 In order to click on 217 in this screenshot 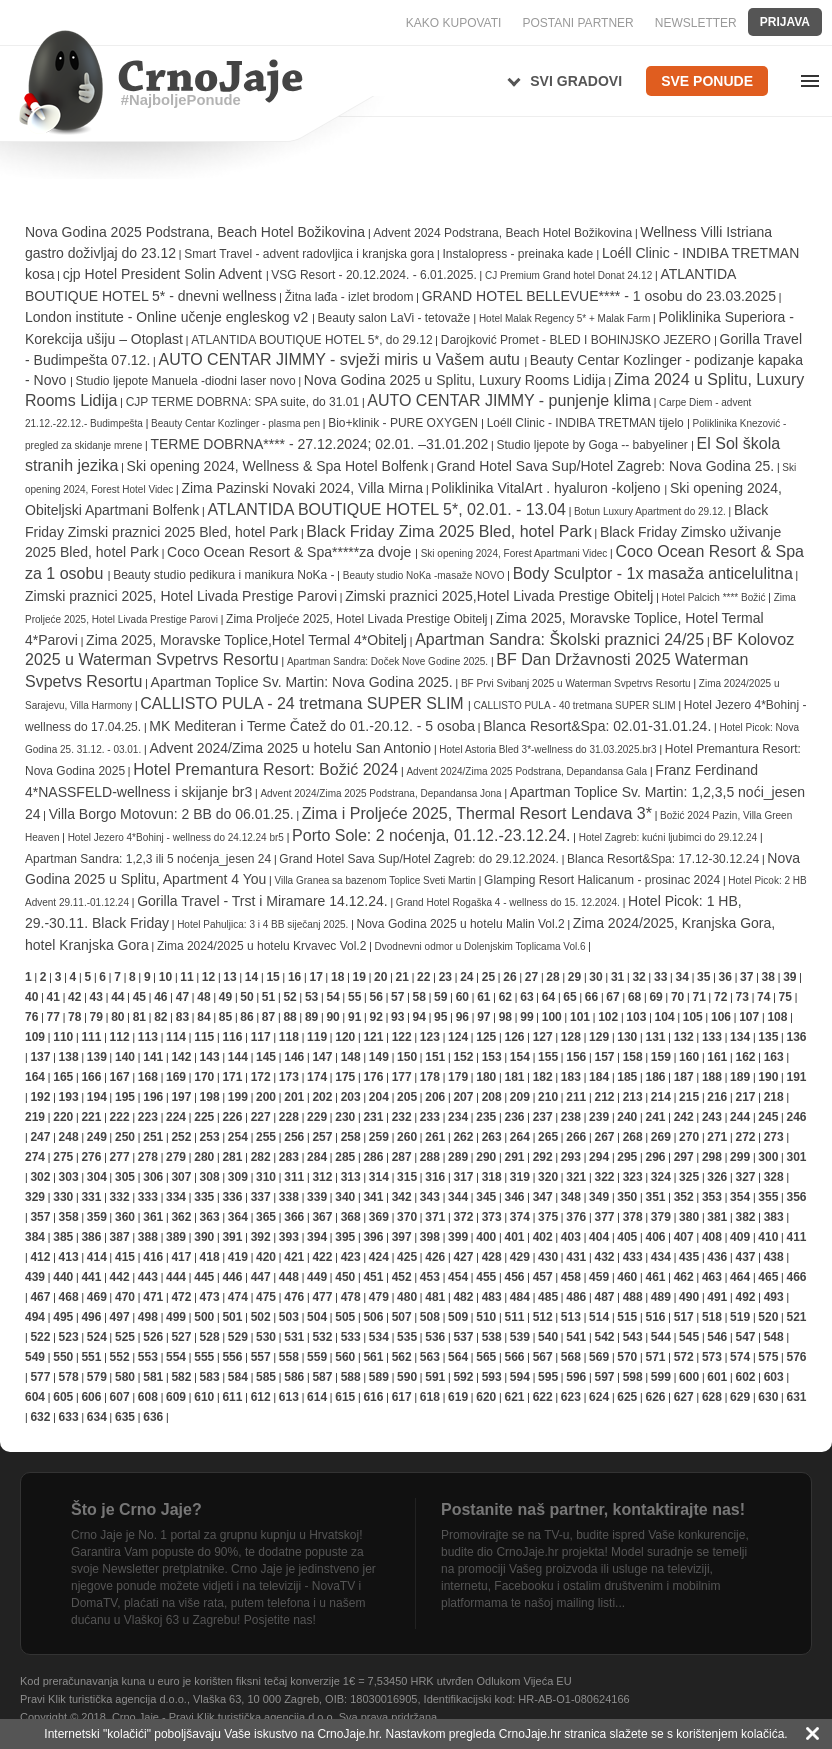, I will do `click(745, 1097)`.